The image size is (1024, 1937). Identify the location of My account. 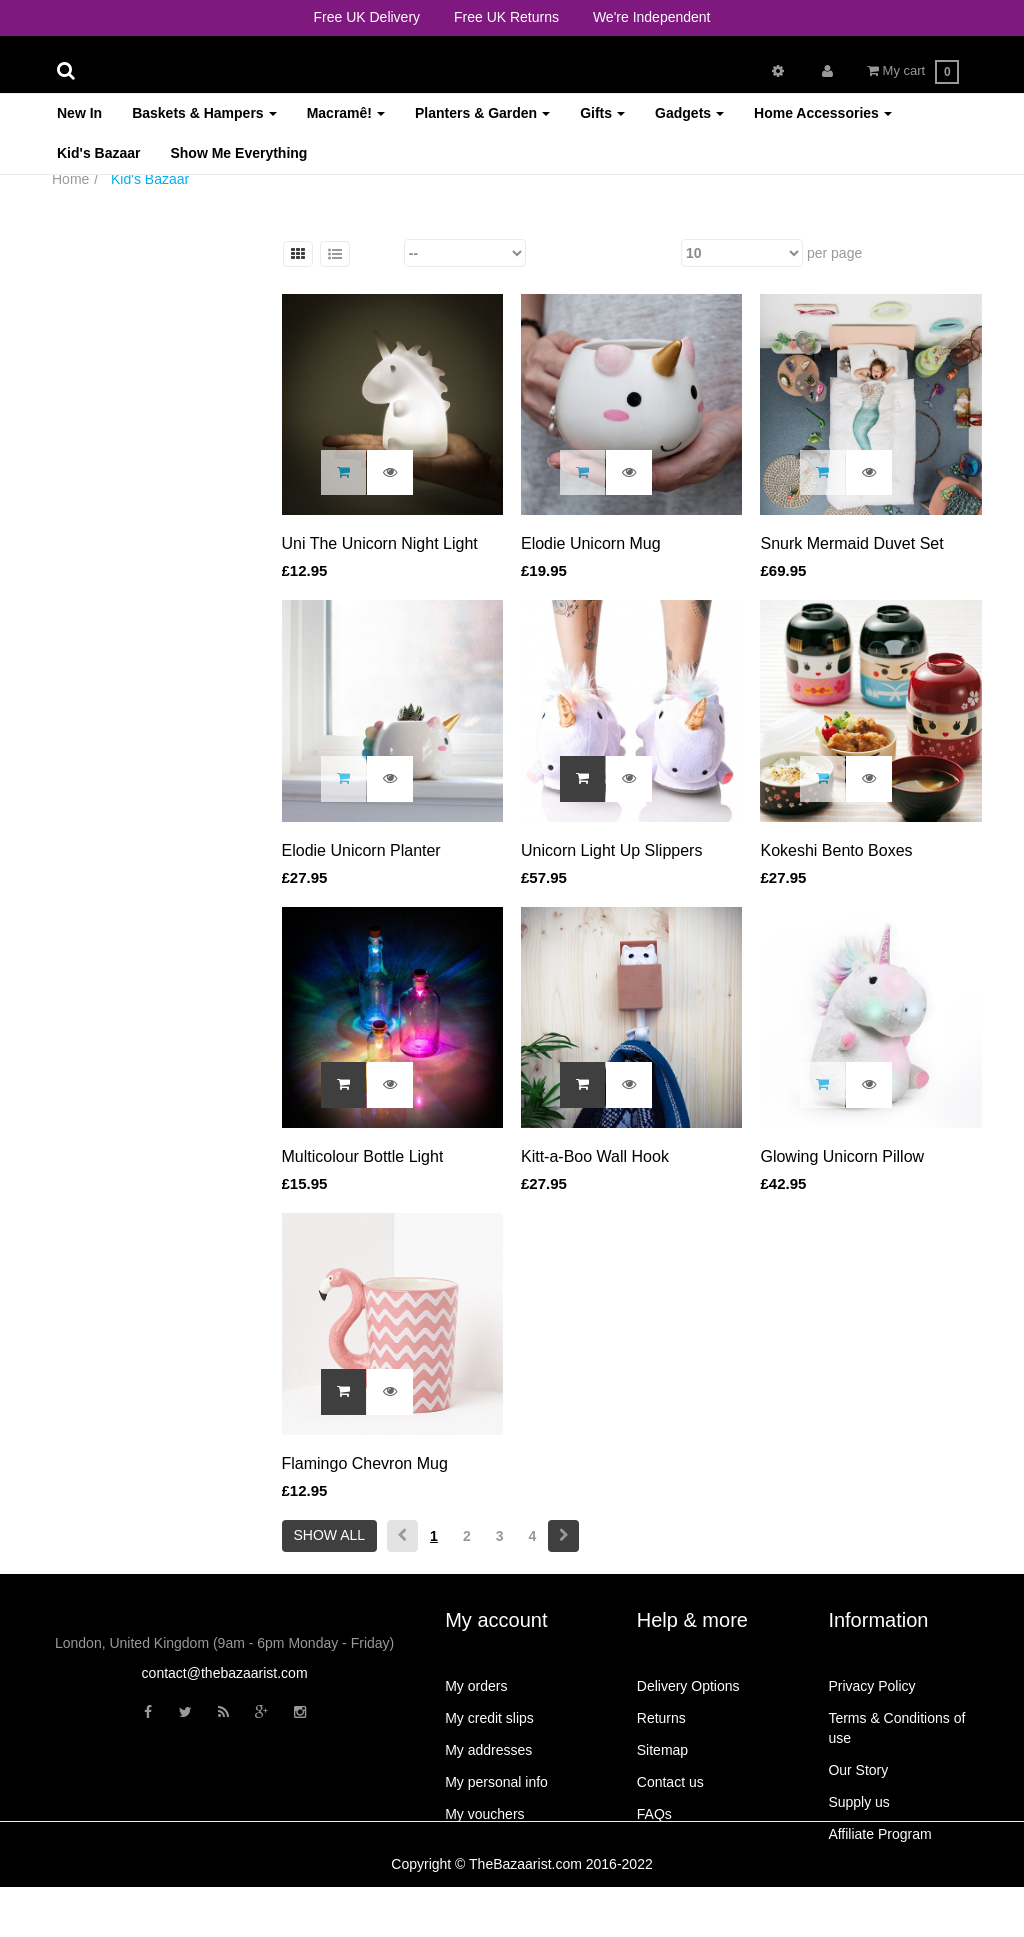
(496, 1620).